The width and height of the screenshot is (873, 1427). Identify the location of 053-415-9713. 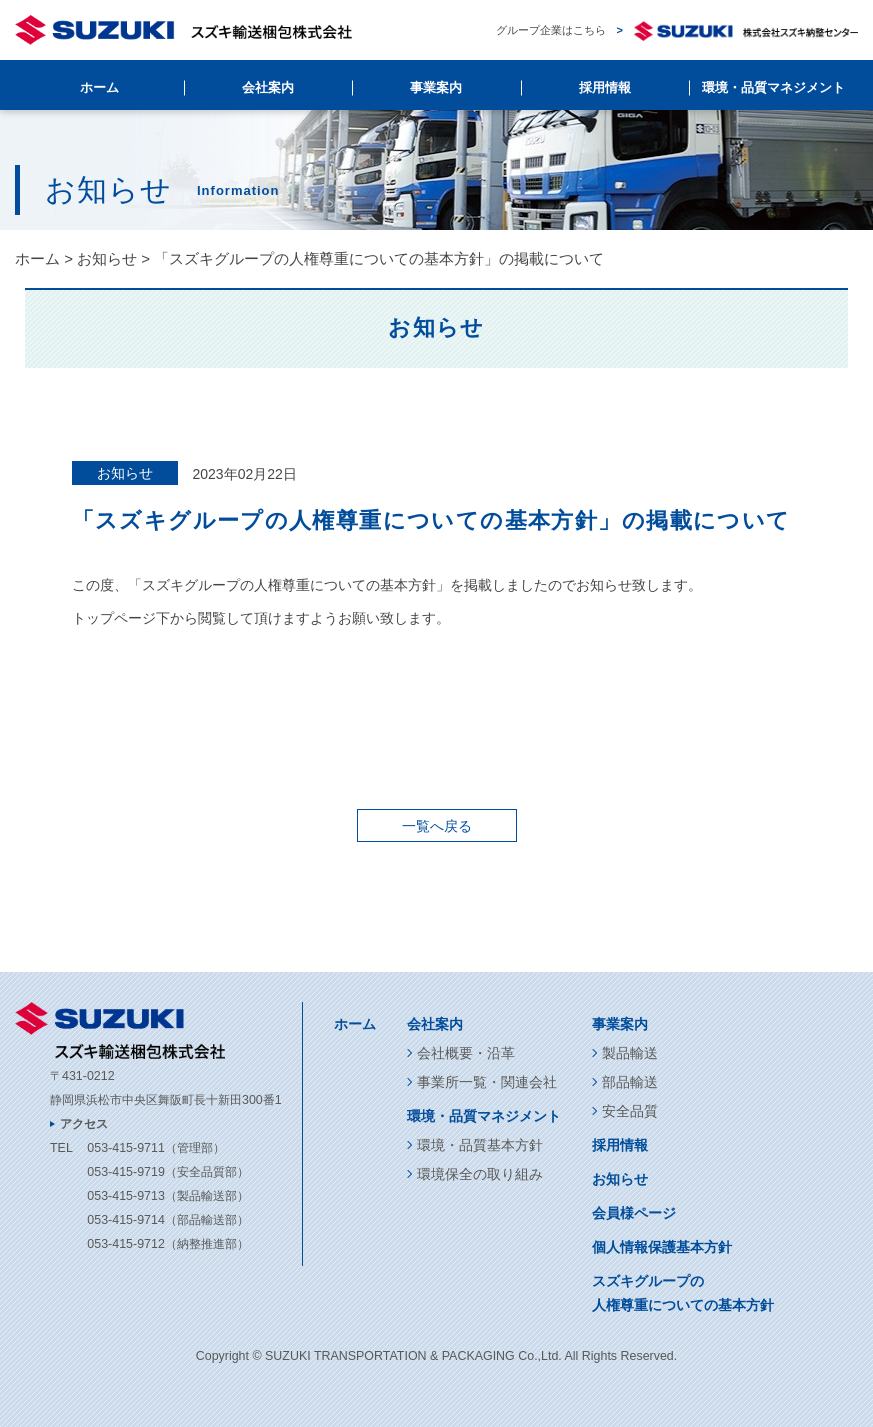
(125, 1196).